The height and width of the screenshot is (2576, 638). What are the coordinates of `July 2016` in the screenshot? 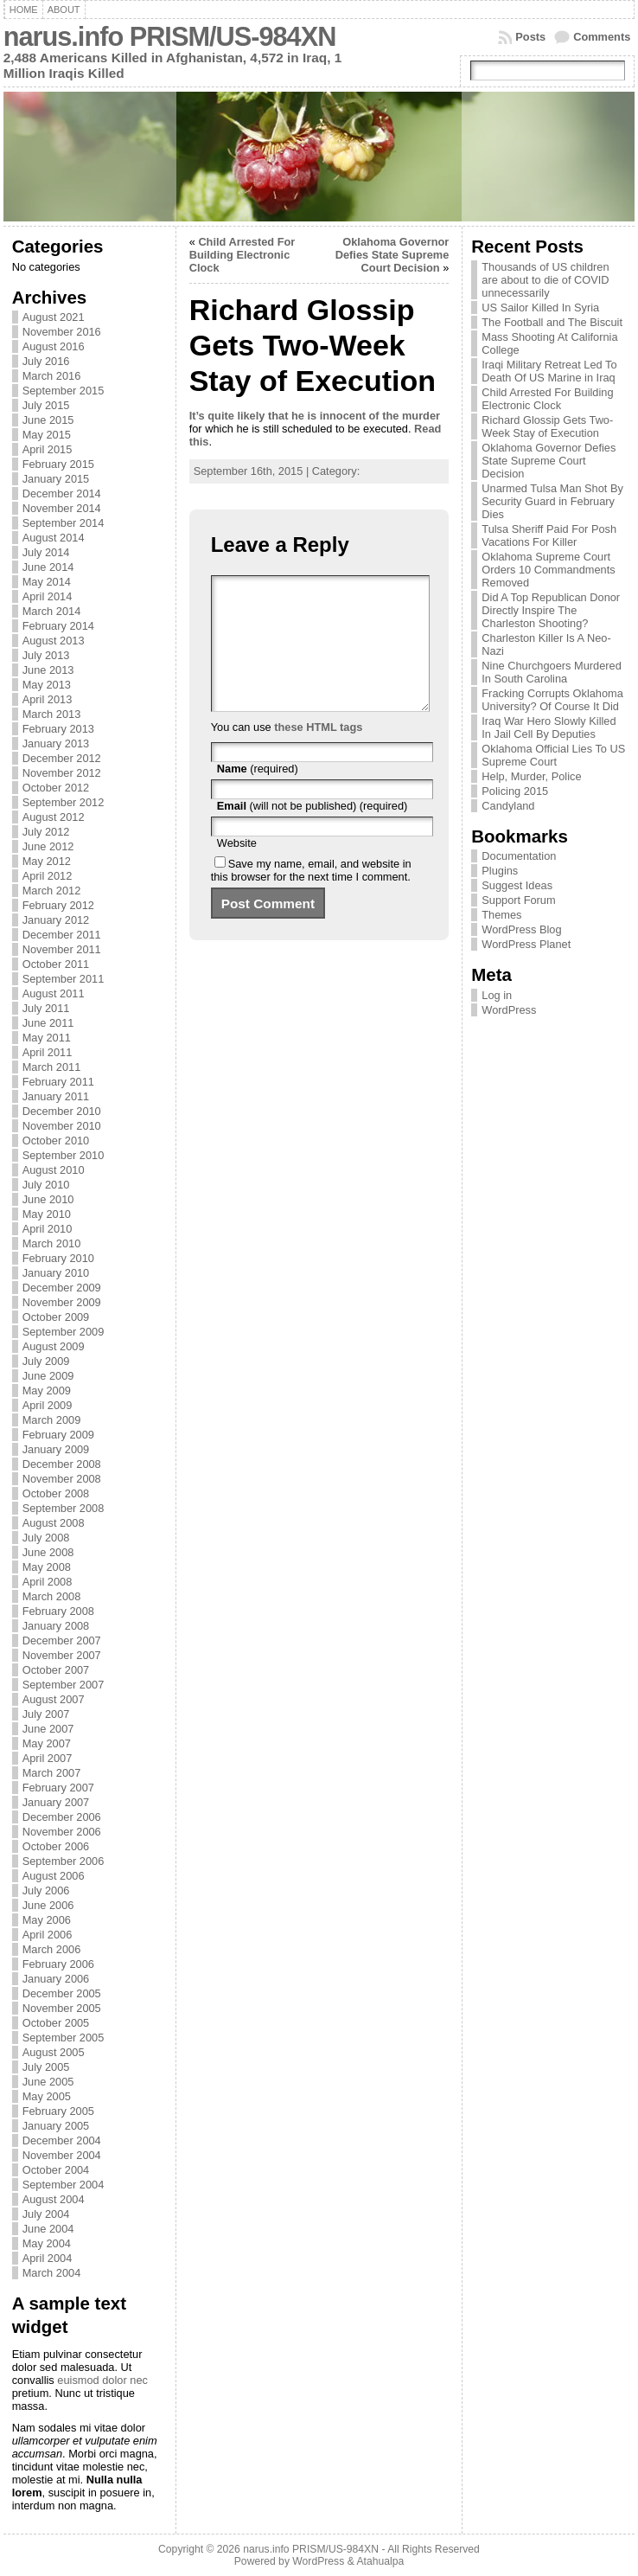 It's located at (46, 361).